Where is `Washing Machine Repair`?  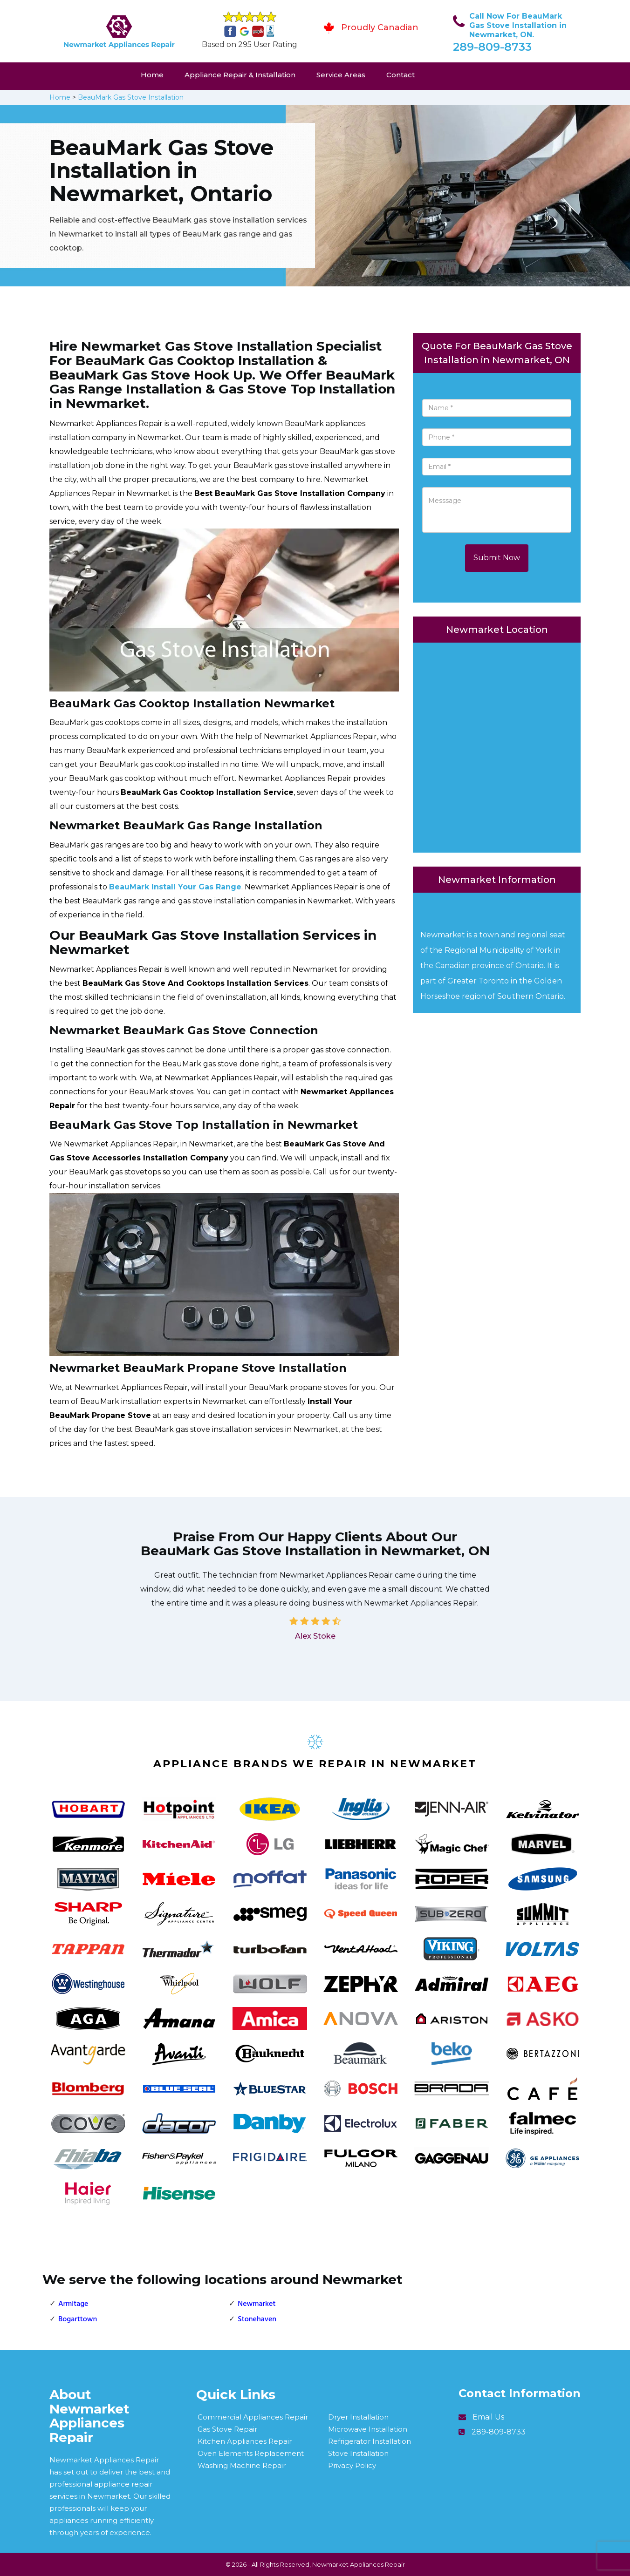
Washing Machine Repair is located at coordinates (242, 2465).